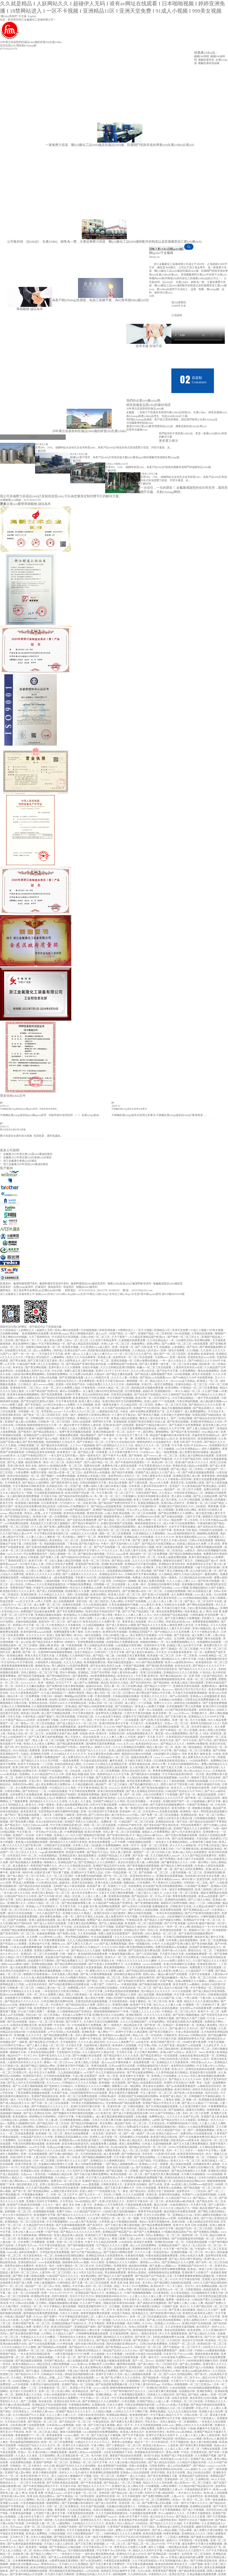  What do you see at coordinates (7, 2370) in the screenshot?
I see `亚洲第三区` at bounding box center [7, 2370].